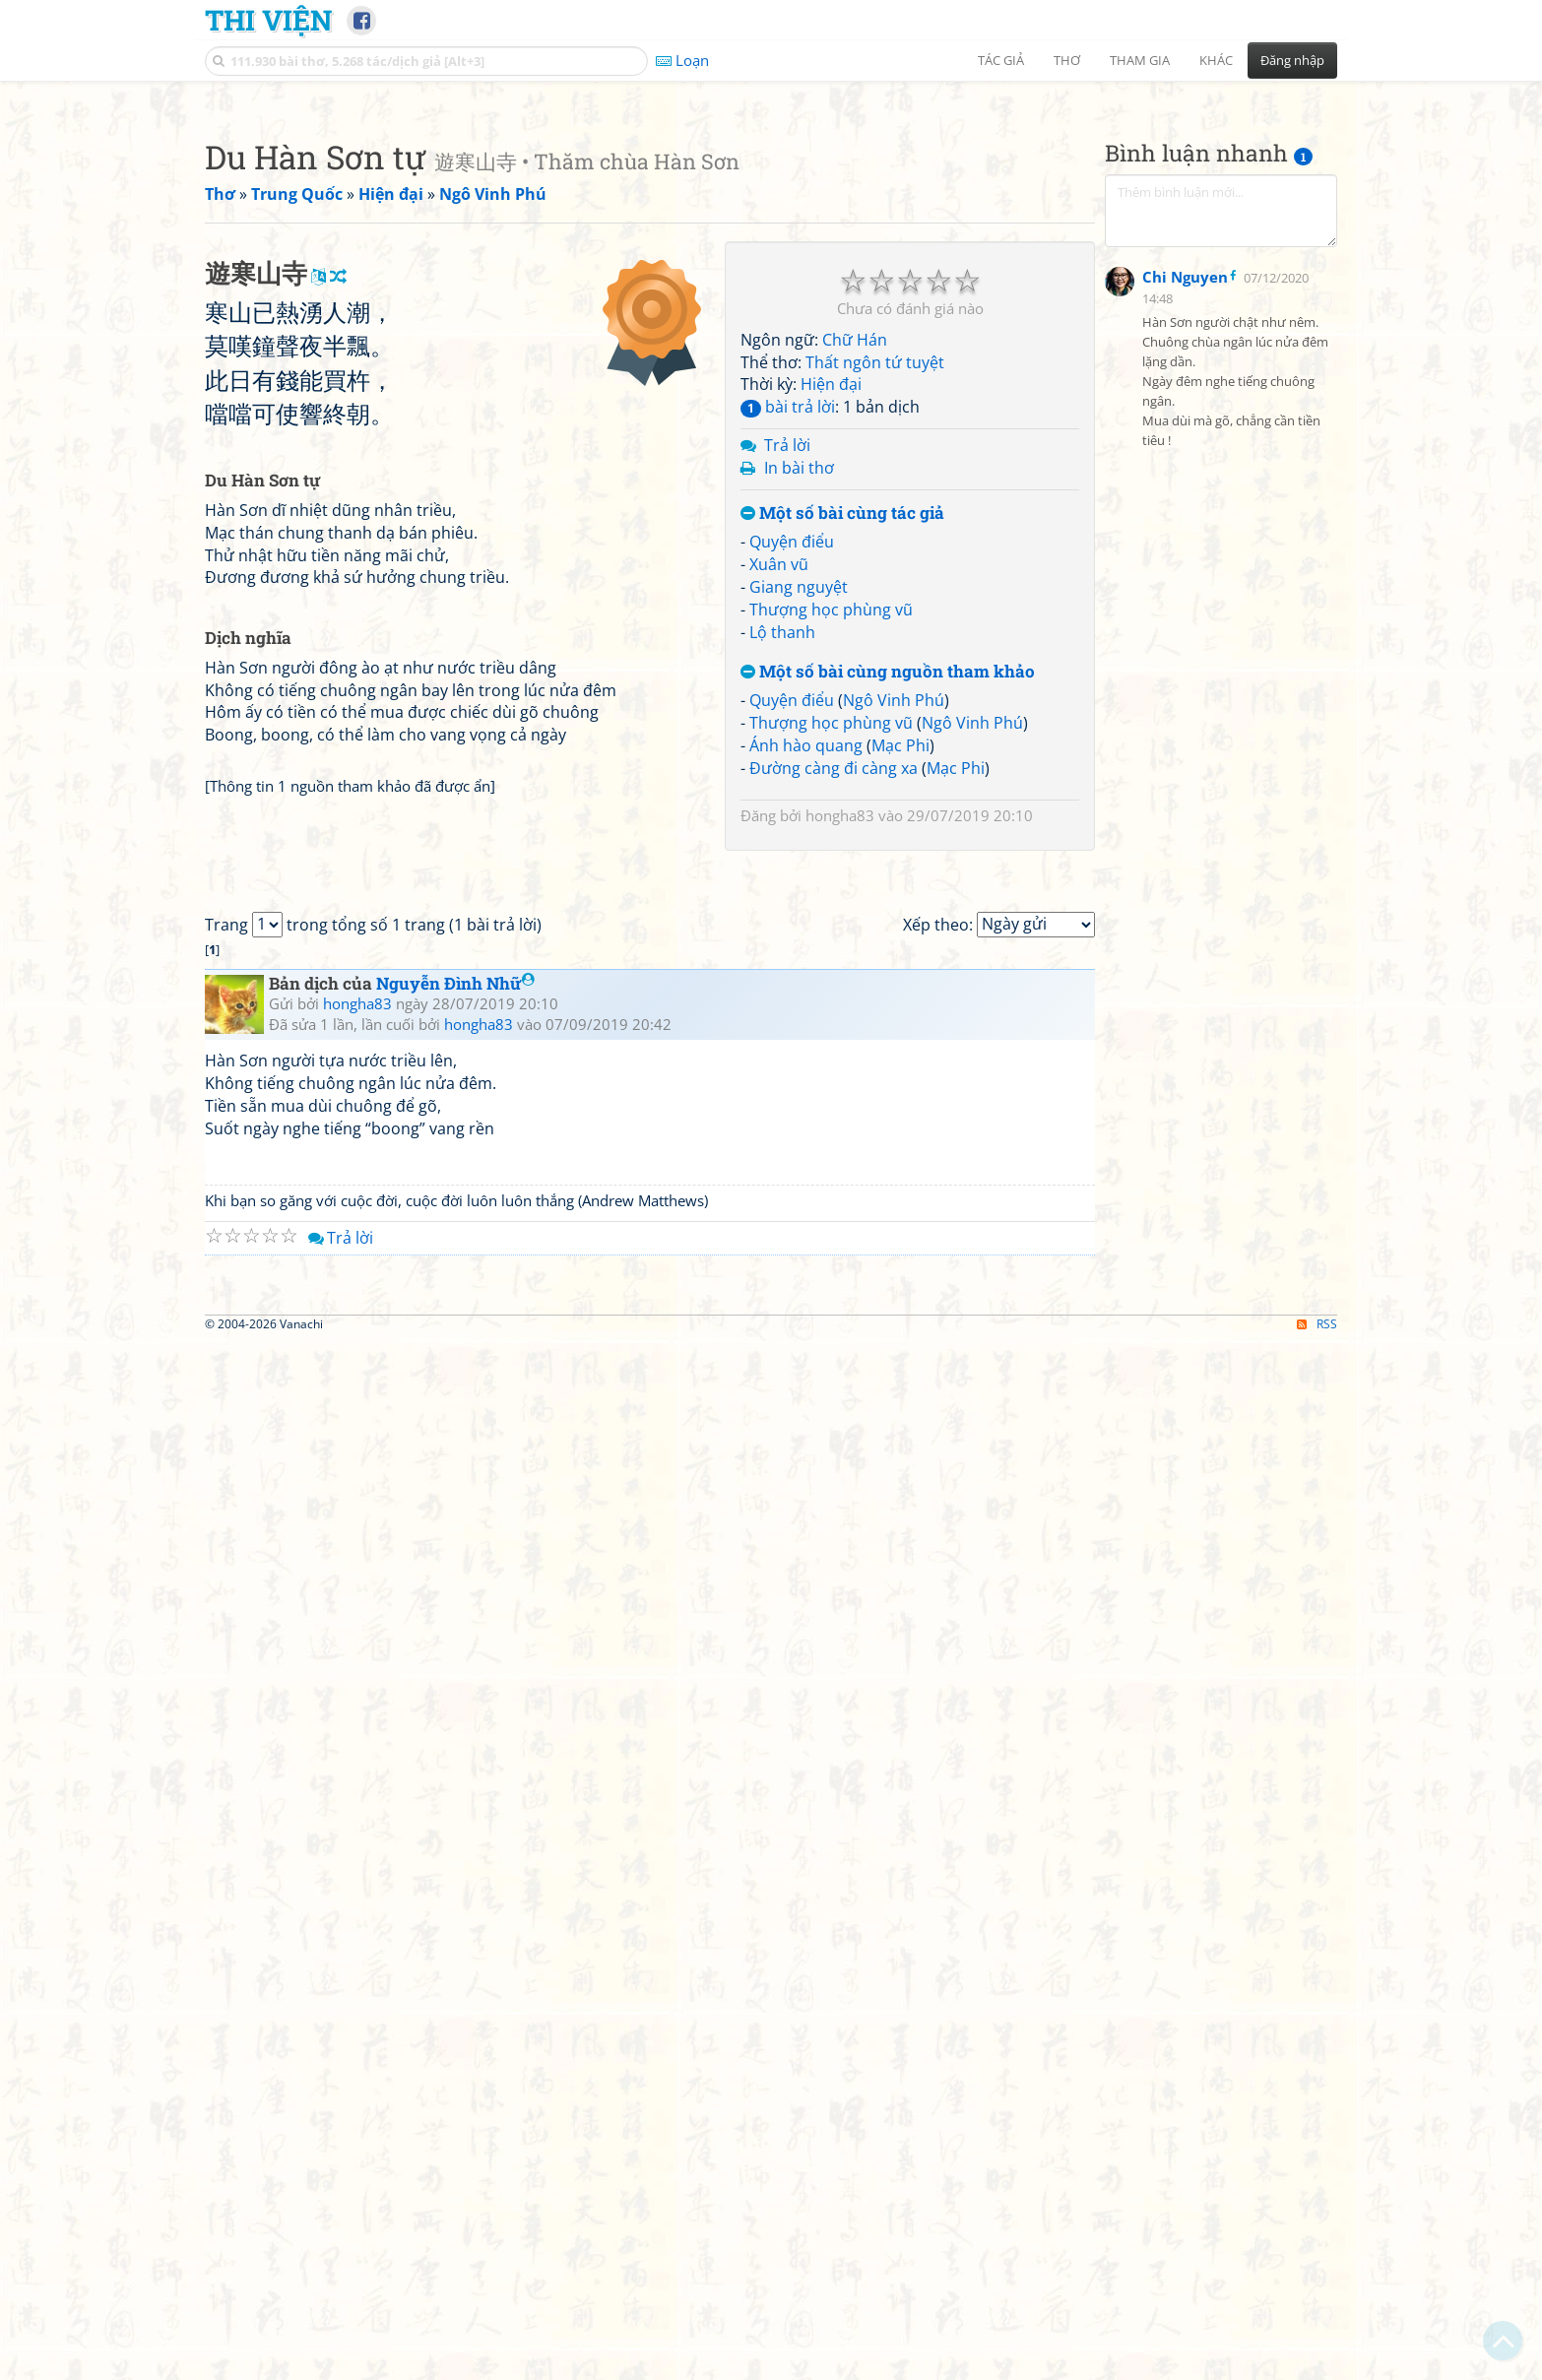  I want to click on Thi Viện, so click(268, 19).